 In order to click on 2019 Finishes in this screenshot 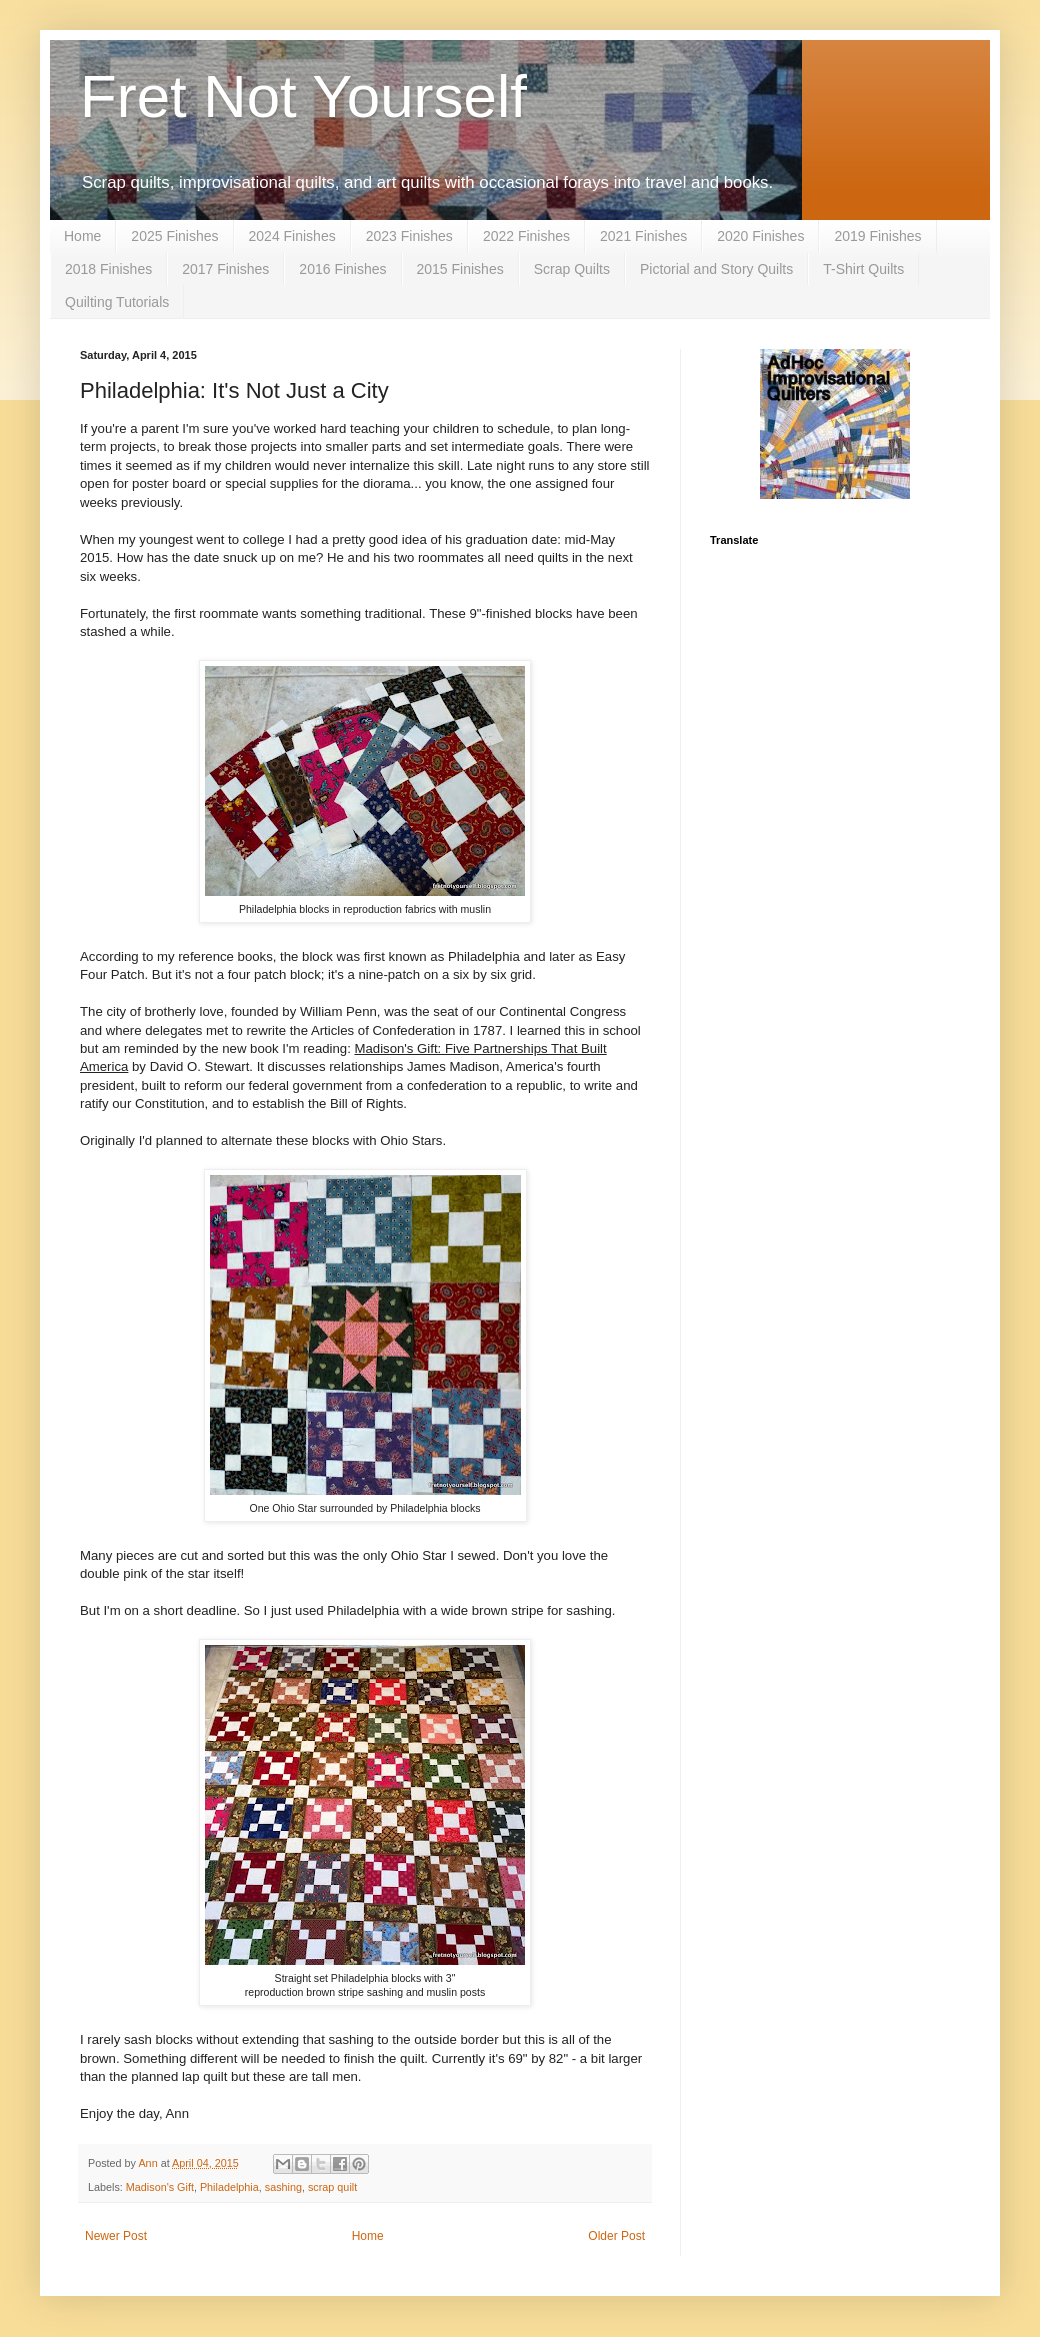, I will do `click(877, 236)`.